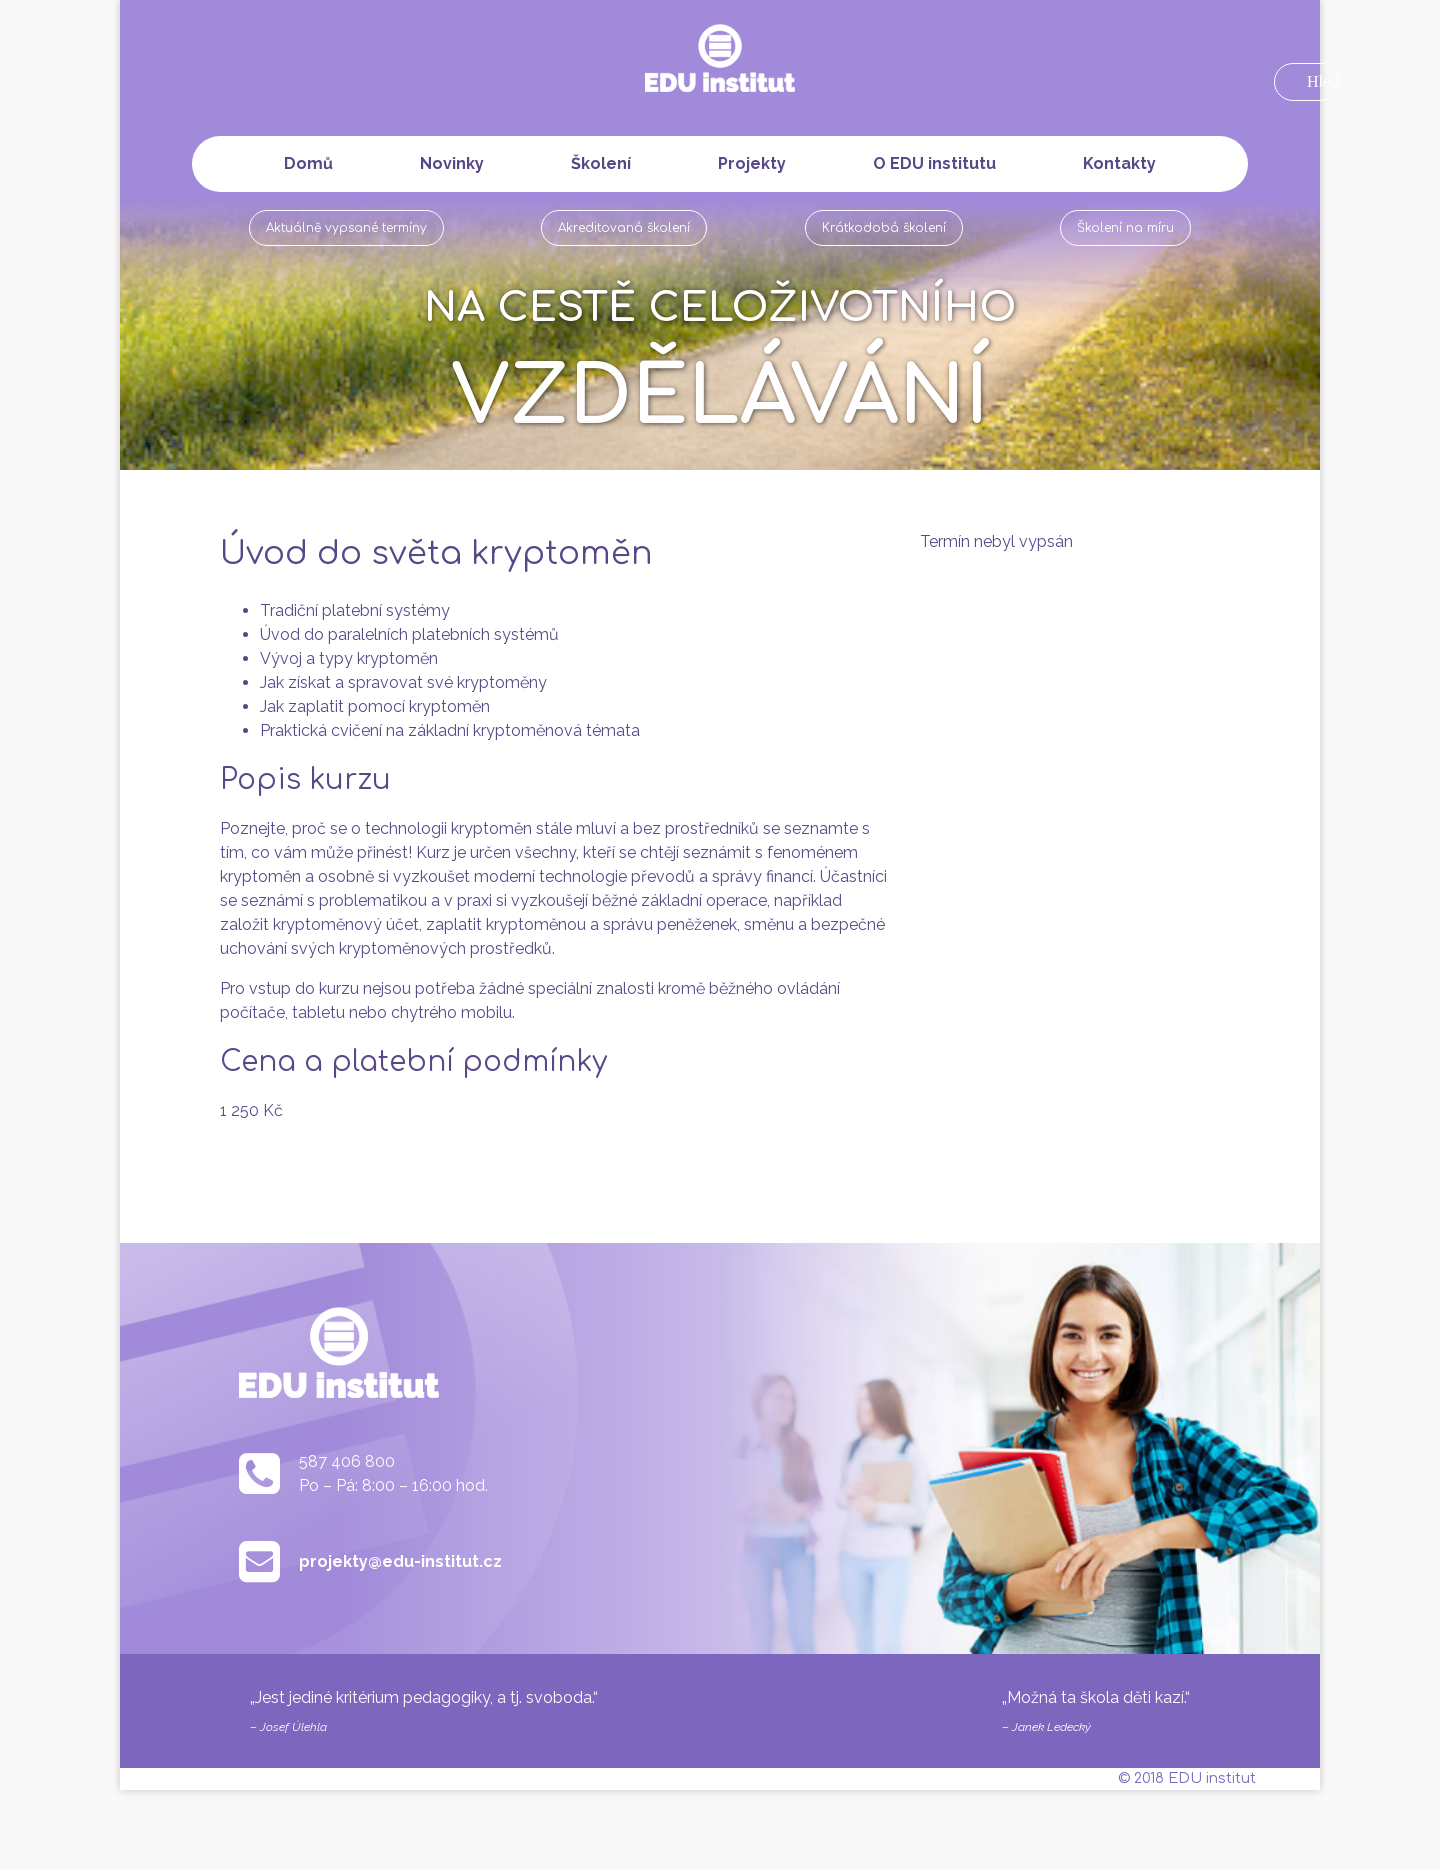 This screenshot has height=1870, width=1440. What do you see at coordinates (884, 228) in the screenshot?
I see `Krátkodobá školení` at bounding box center [884, 228].